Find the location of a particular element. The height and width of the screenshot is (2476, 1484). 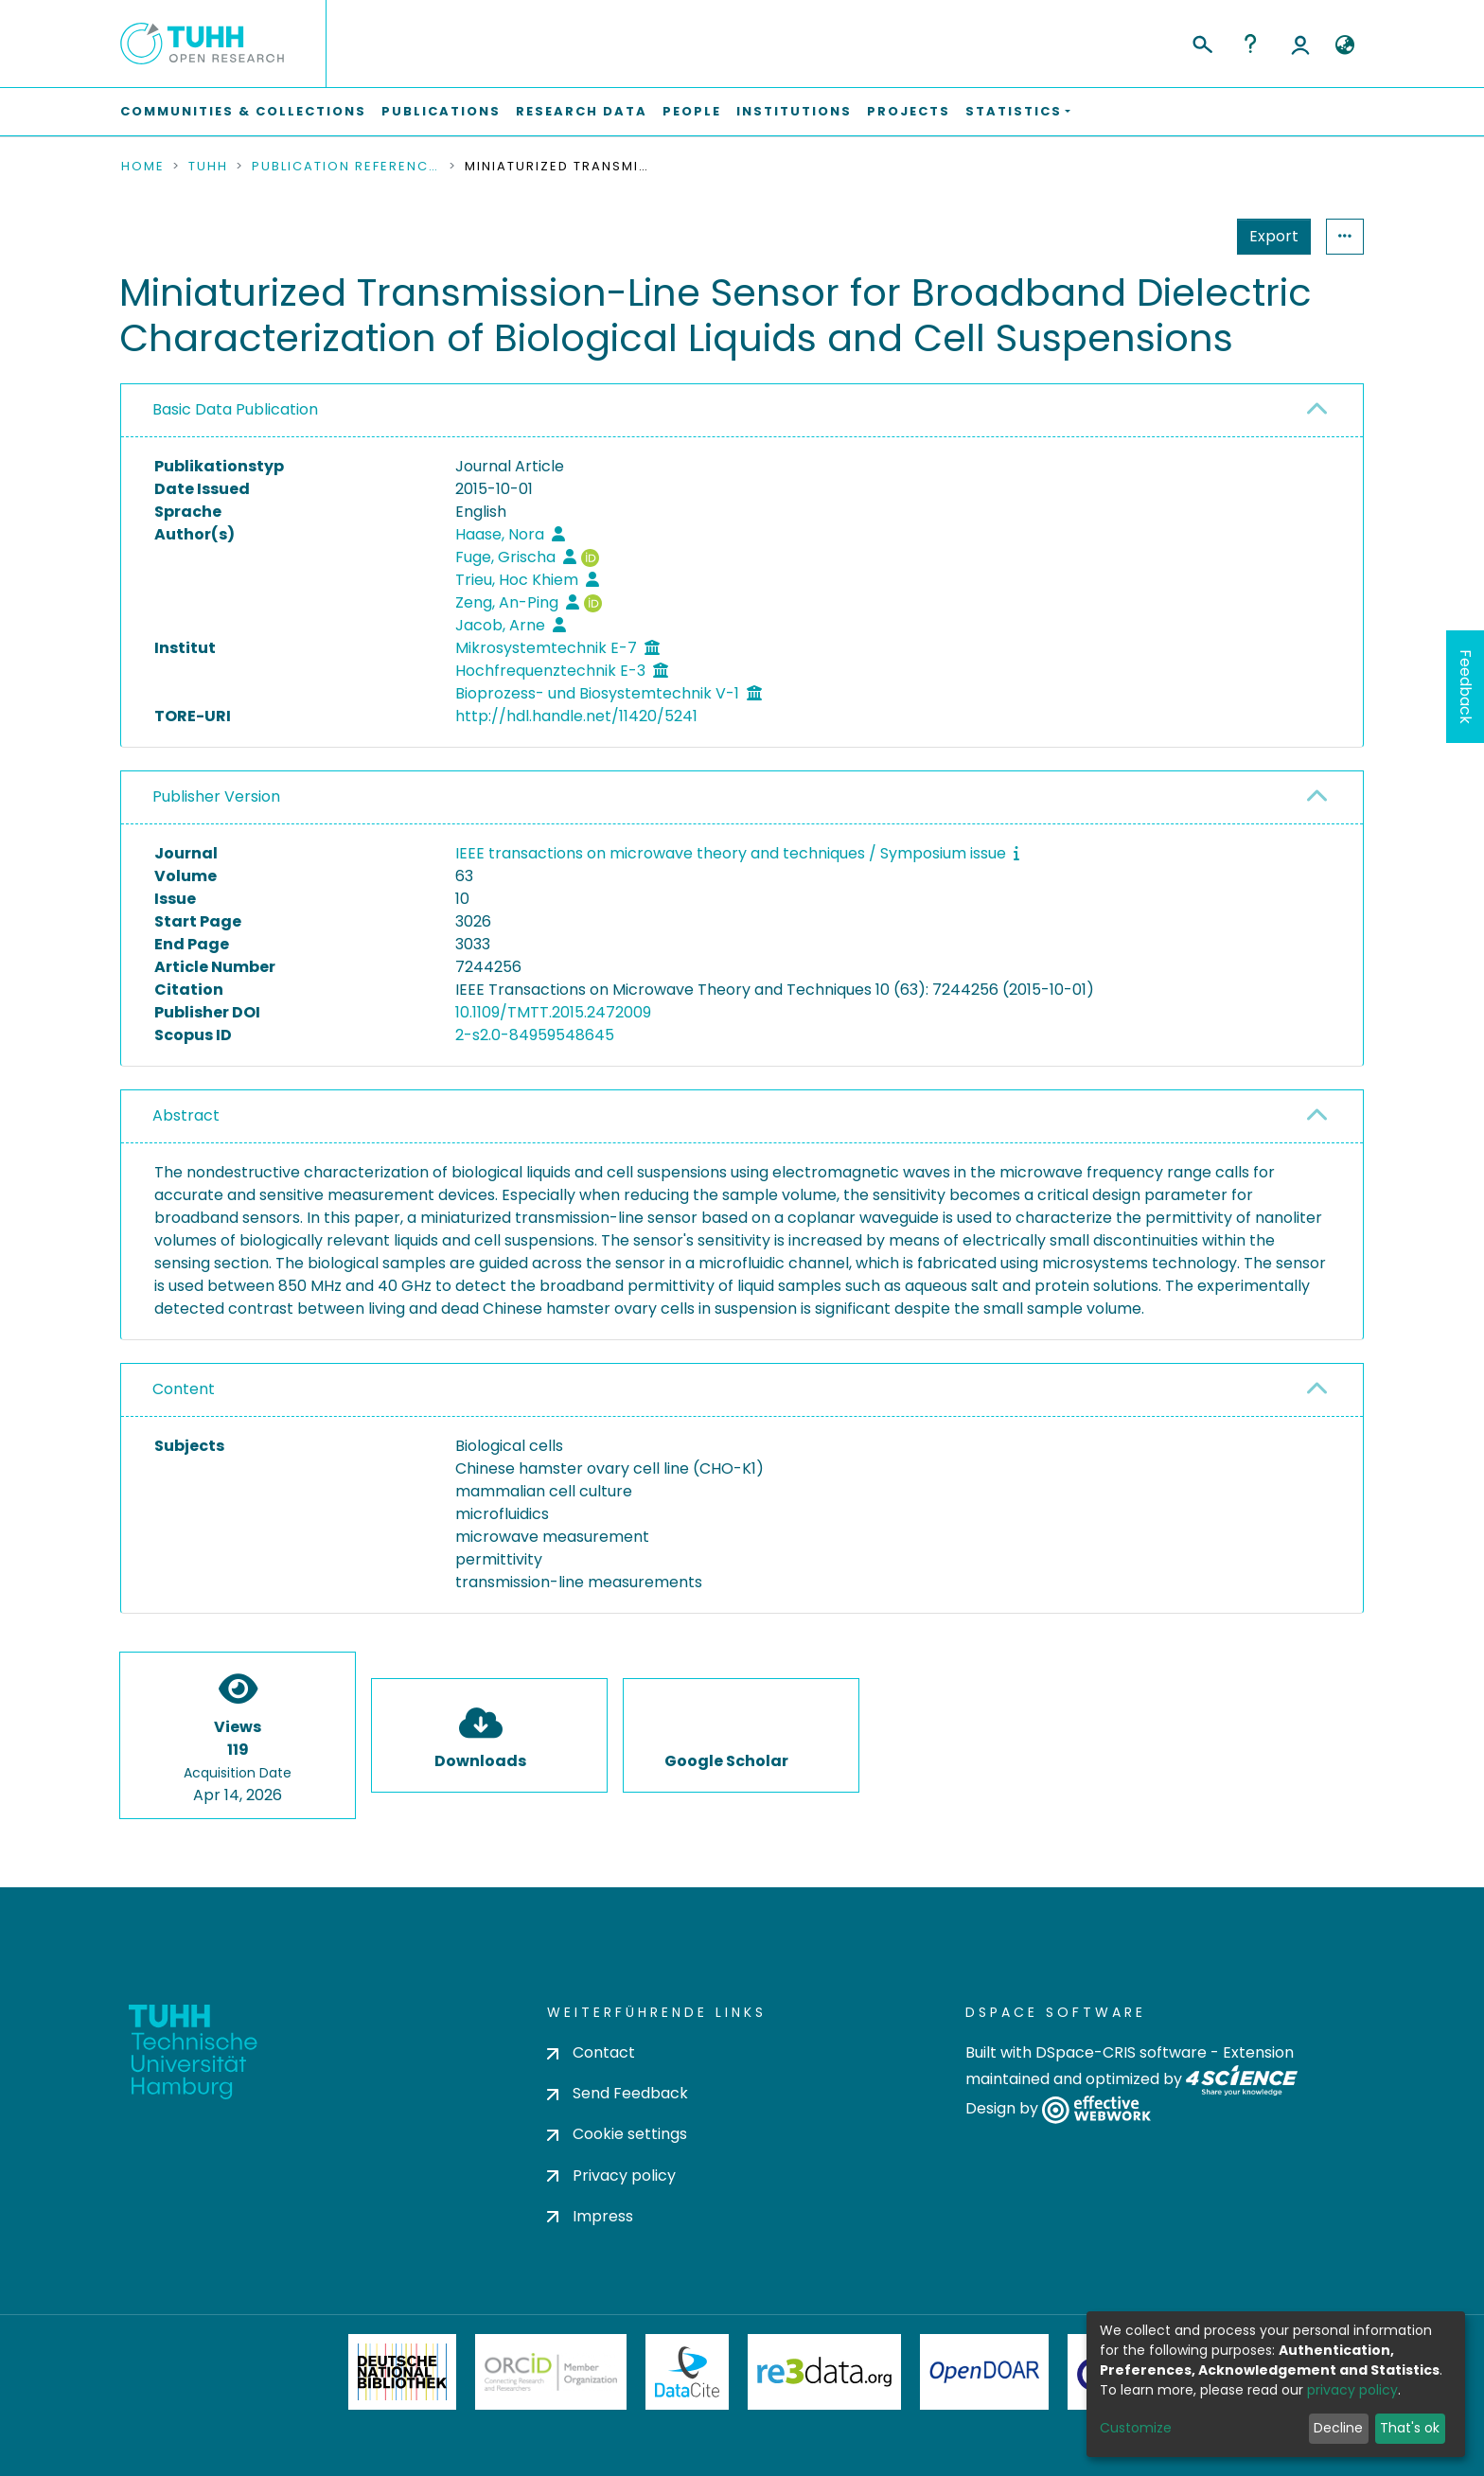

That's ok is located at coordinates (1410, 2427).